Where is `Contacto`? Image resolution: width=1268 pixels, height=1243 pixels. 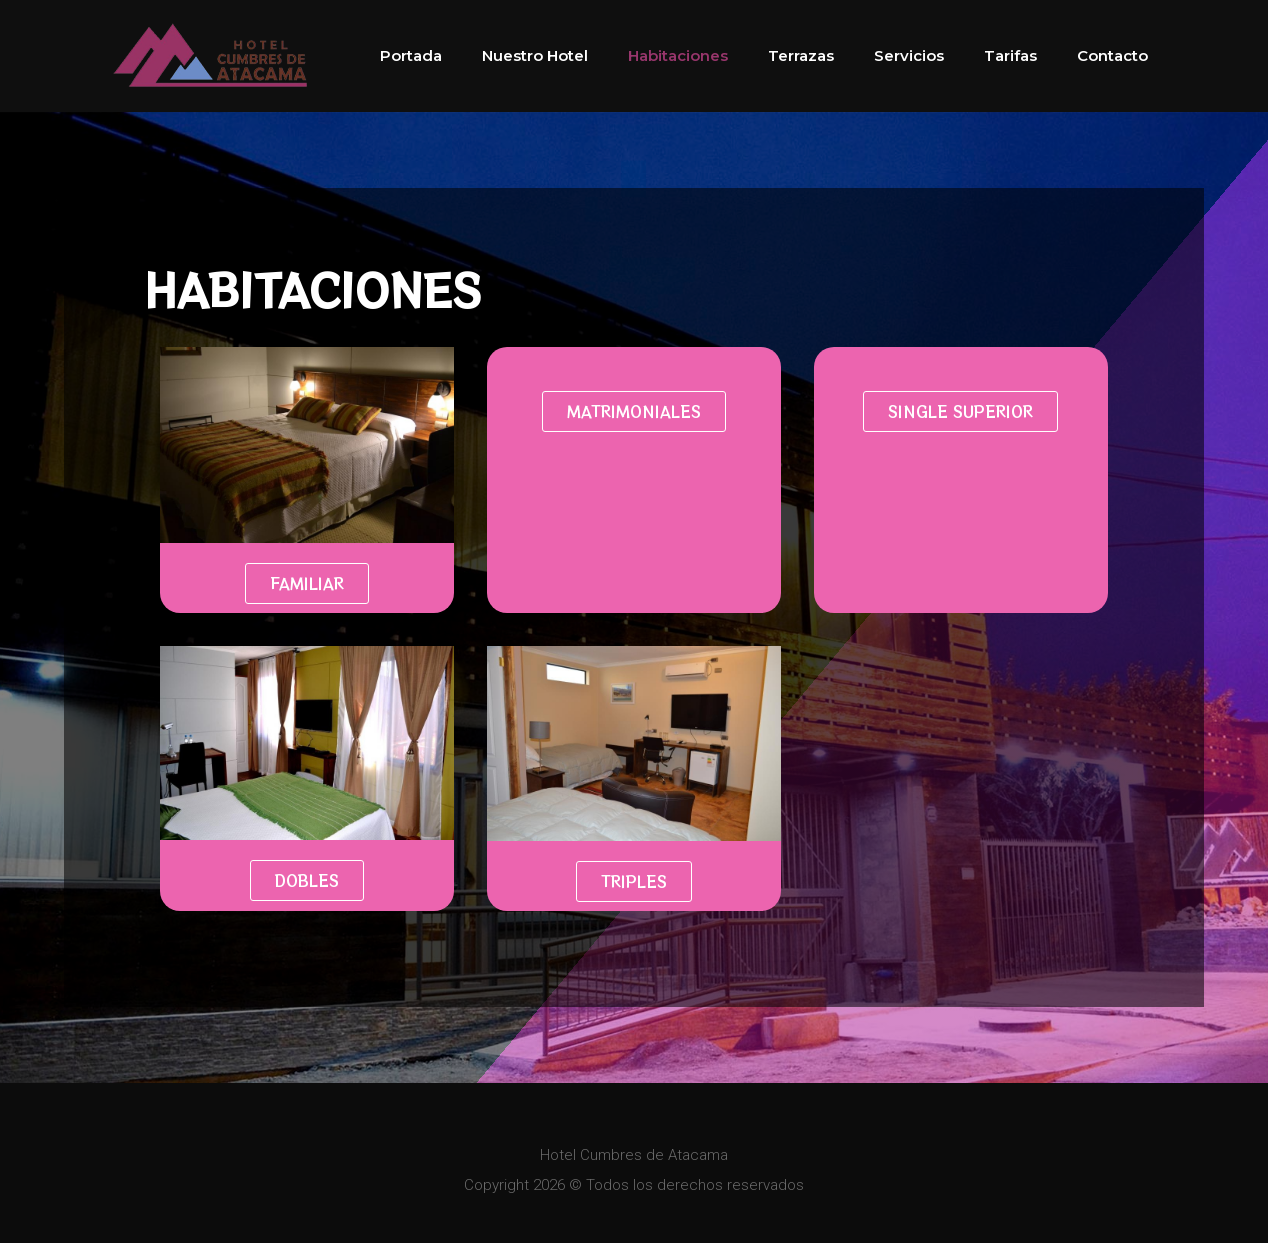
Contacto is located at coordinates (1112, 55).